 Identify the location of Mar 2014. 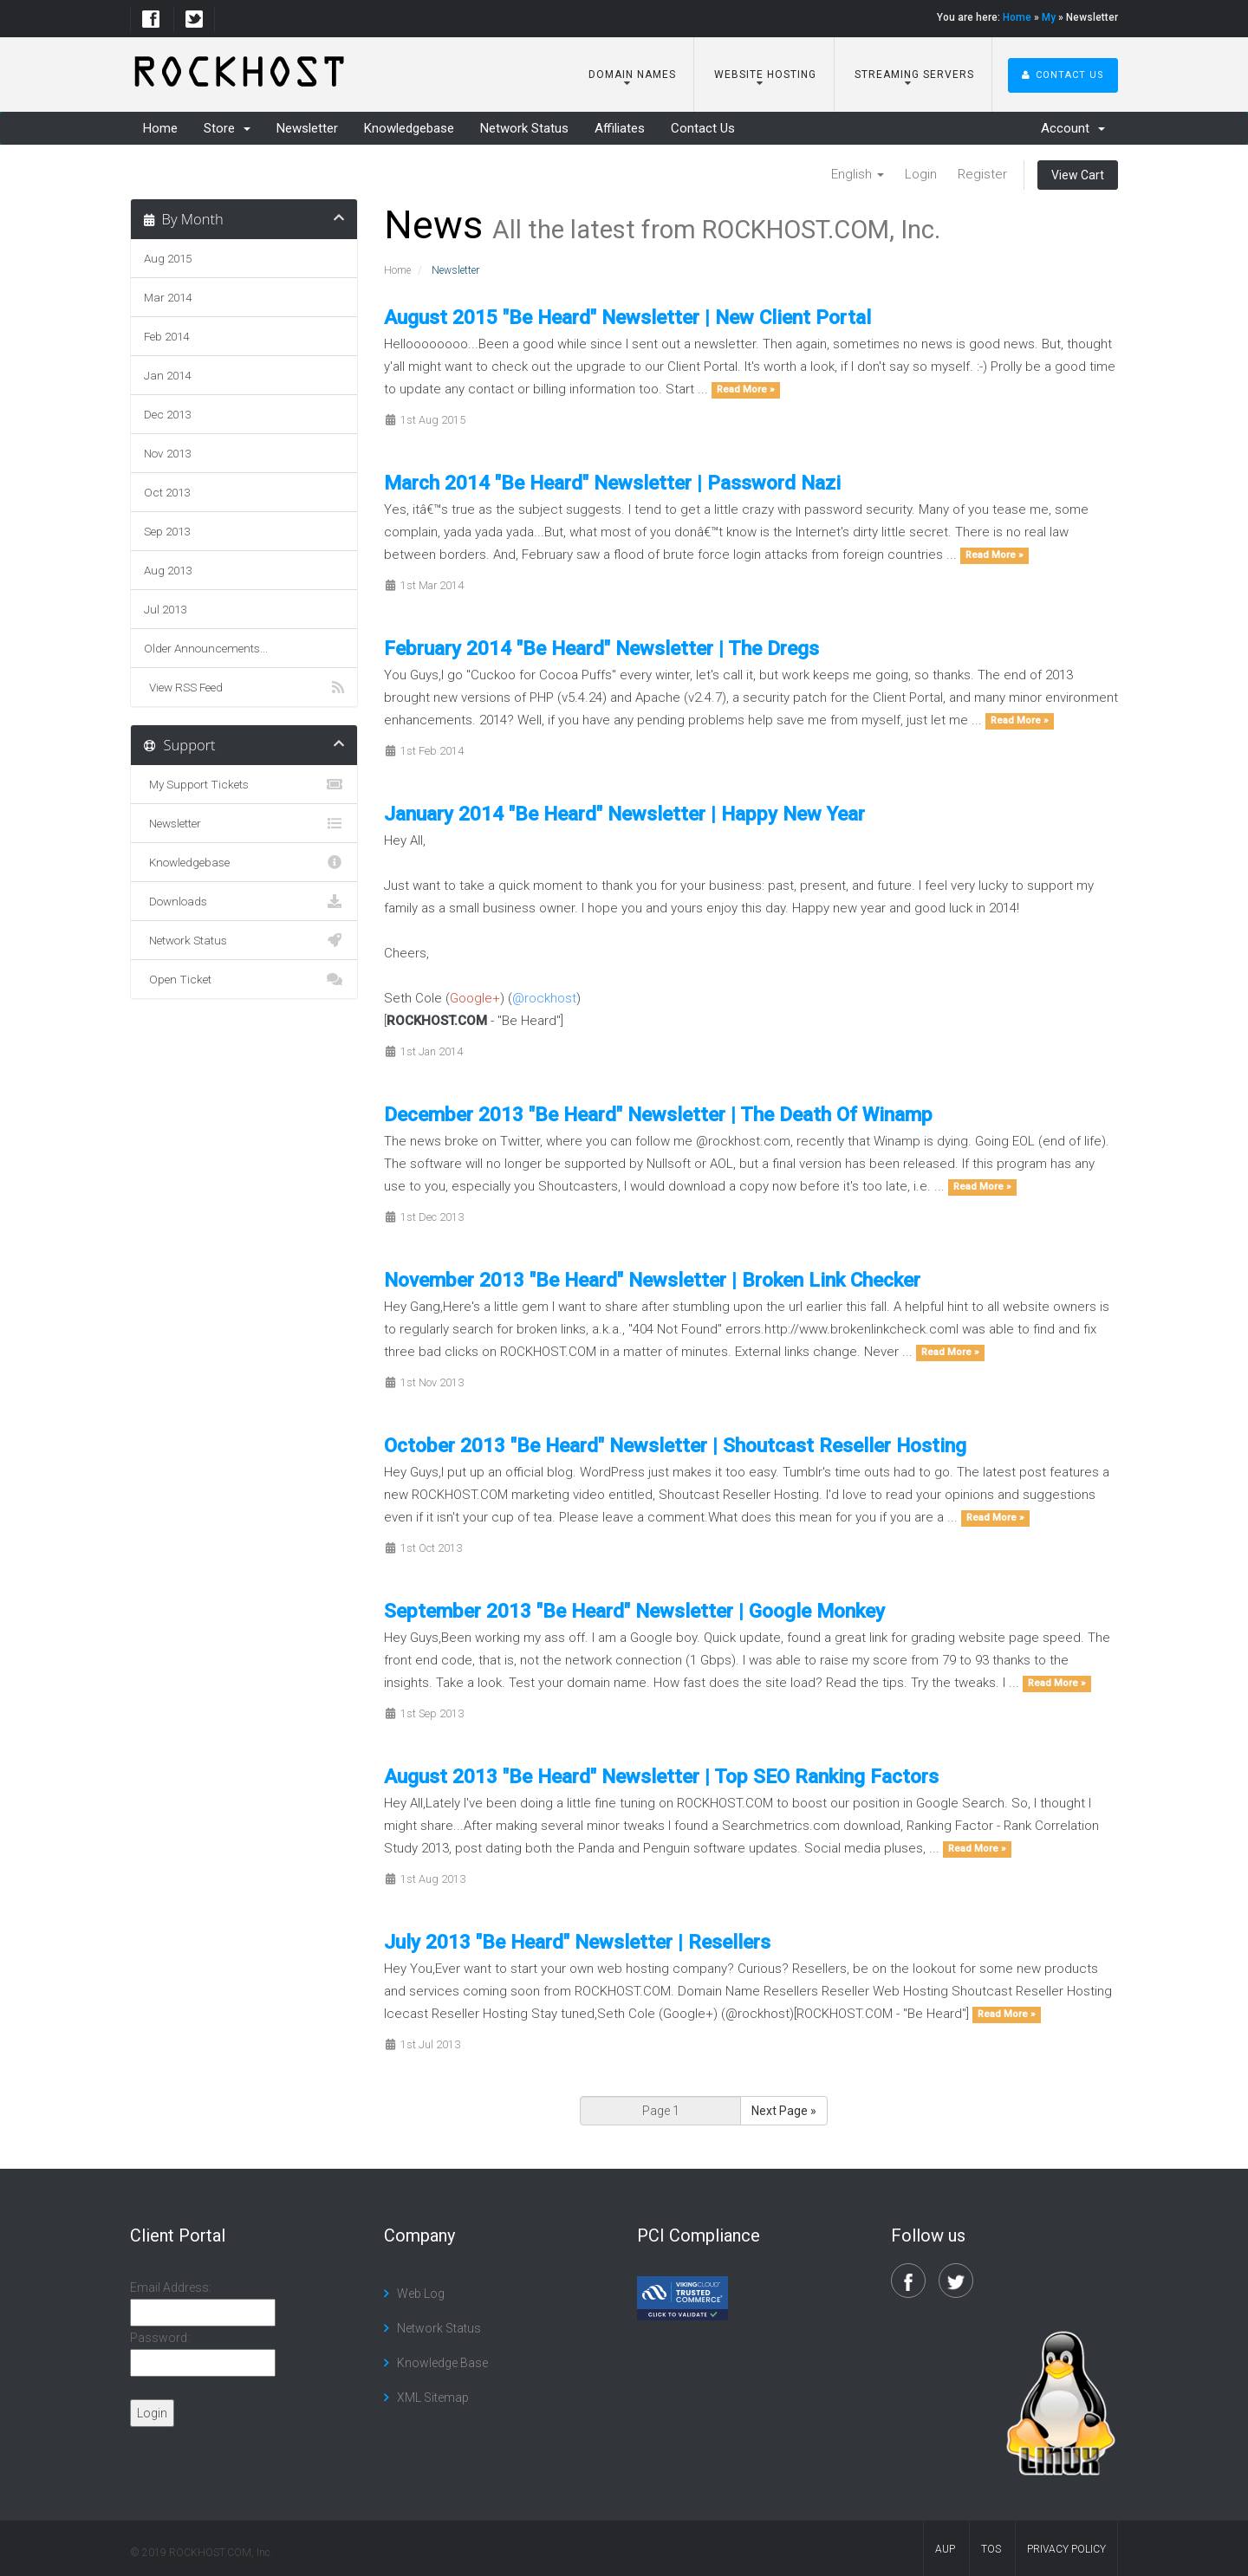
(168, 297).